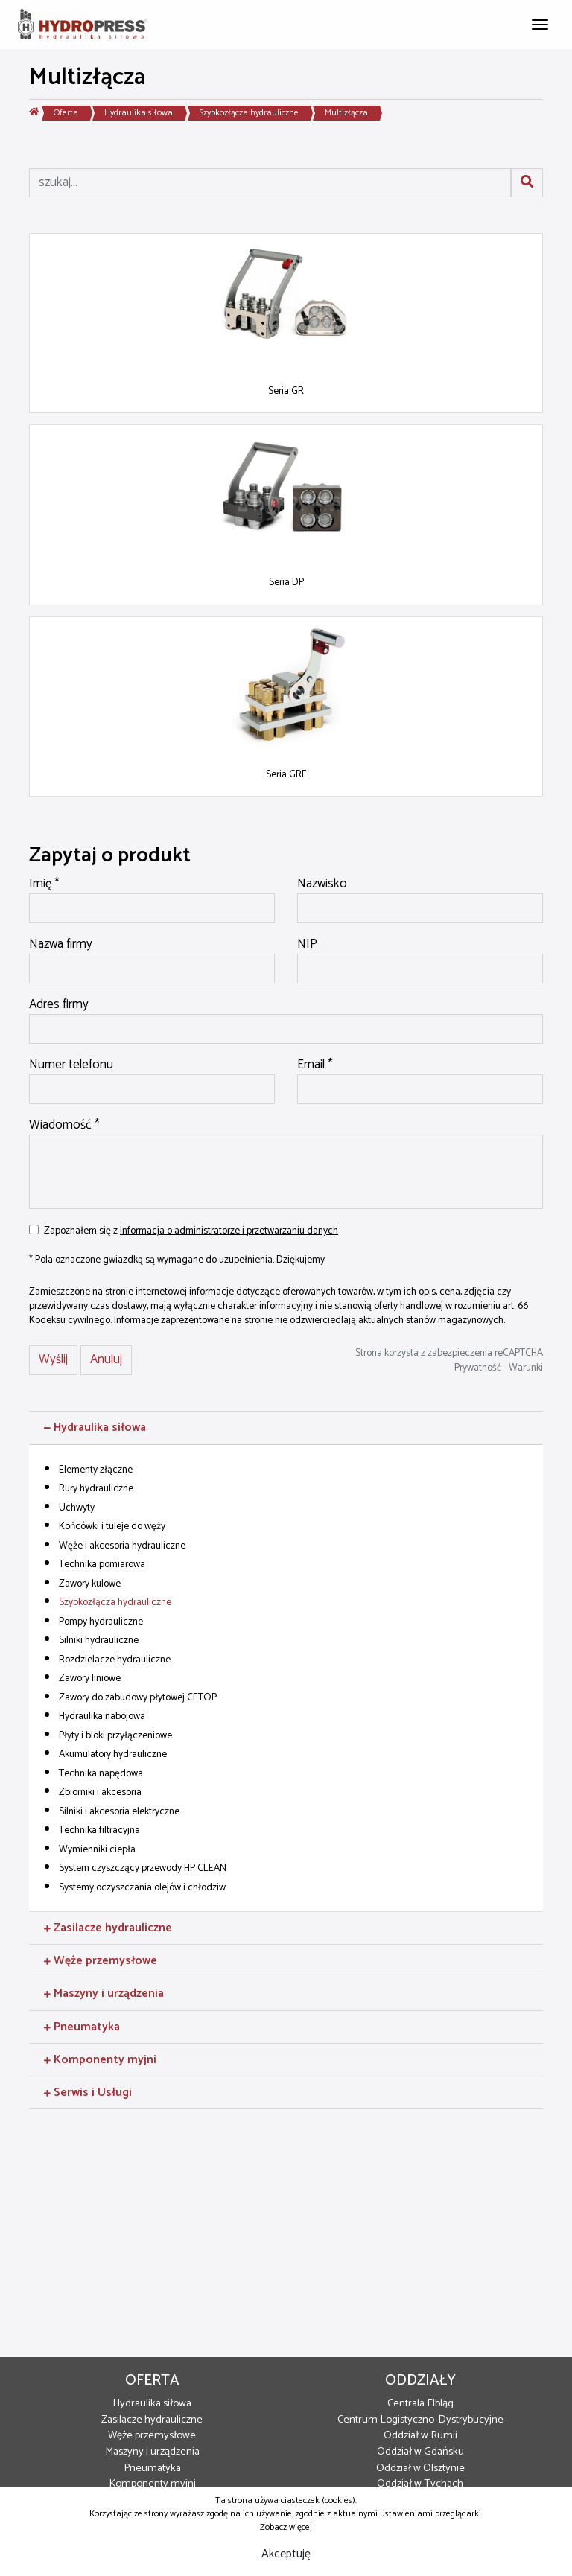  What do you see at coordinates (152, 2420) in the screenshot?
I see `Zasilacze hydrauliczne` at bounding box center [152, 2420].